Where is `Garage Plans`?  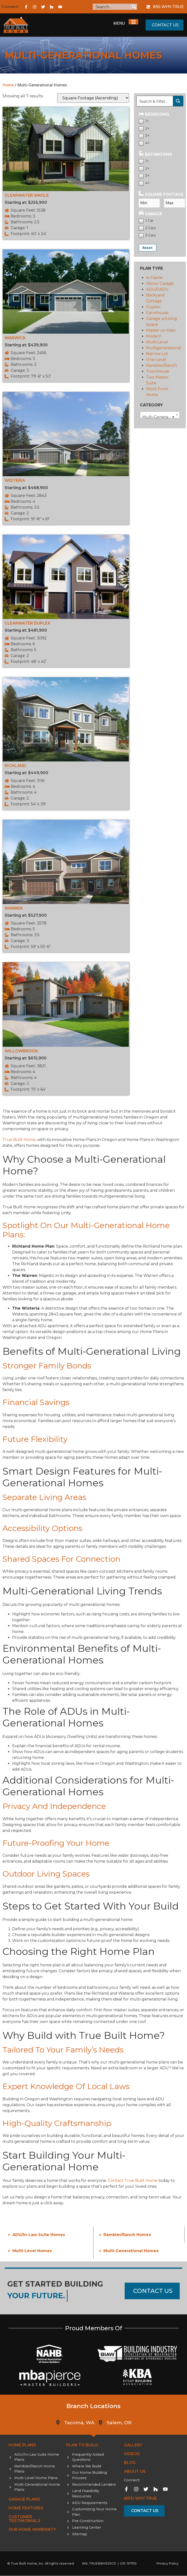
Garage Plans is located at coordinates (24, 2499).